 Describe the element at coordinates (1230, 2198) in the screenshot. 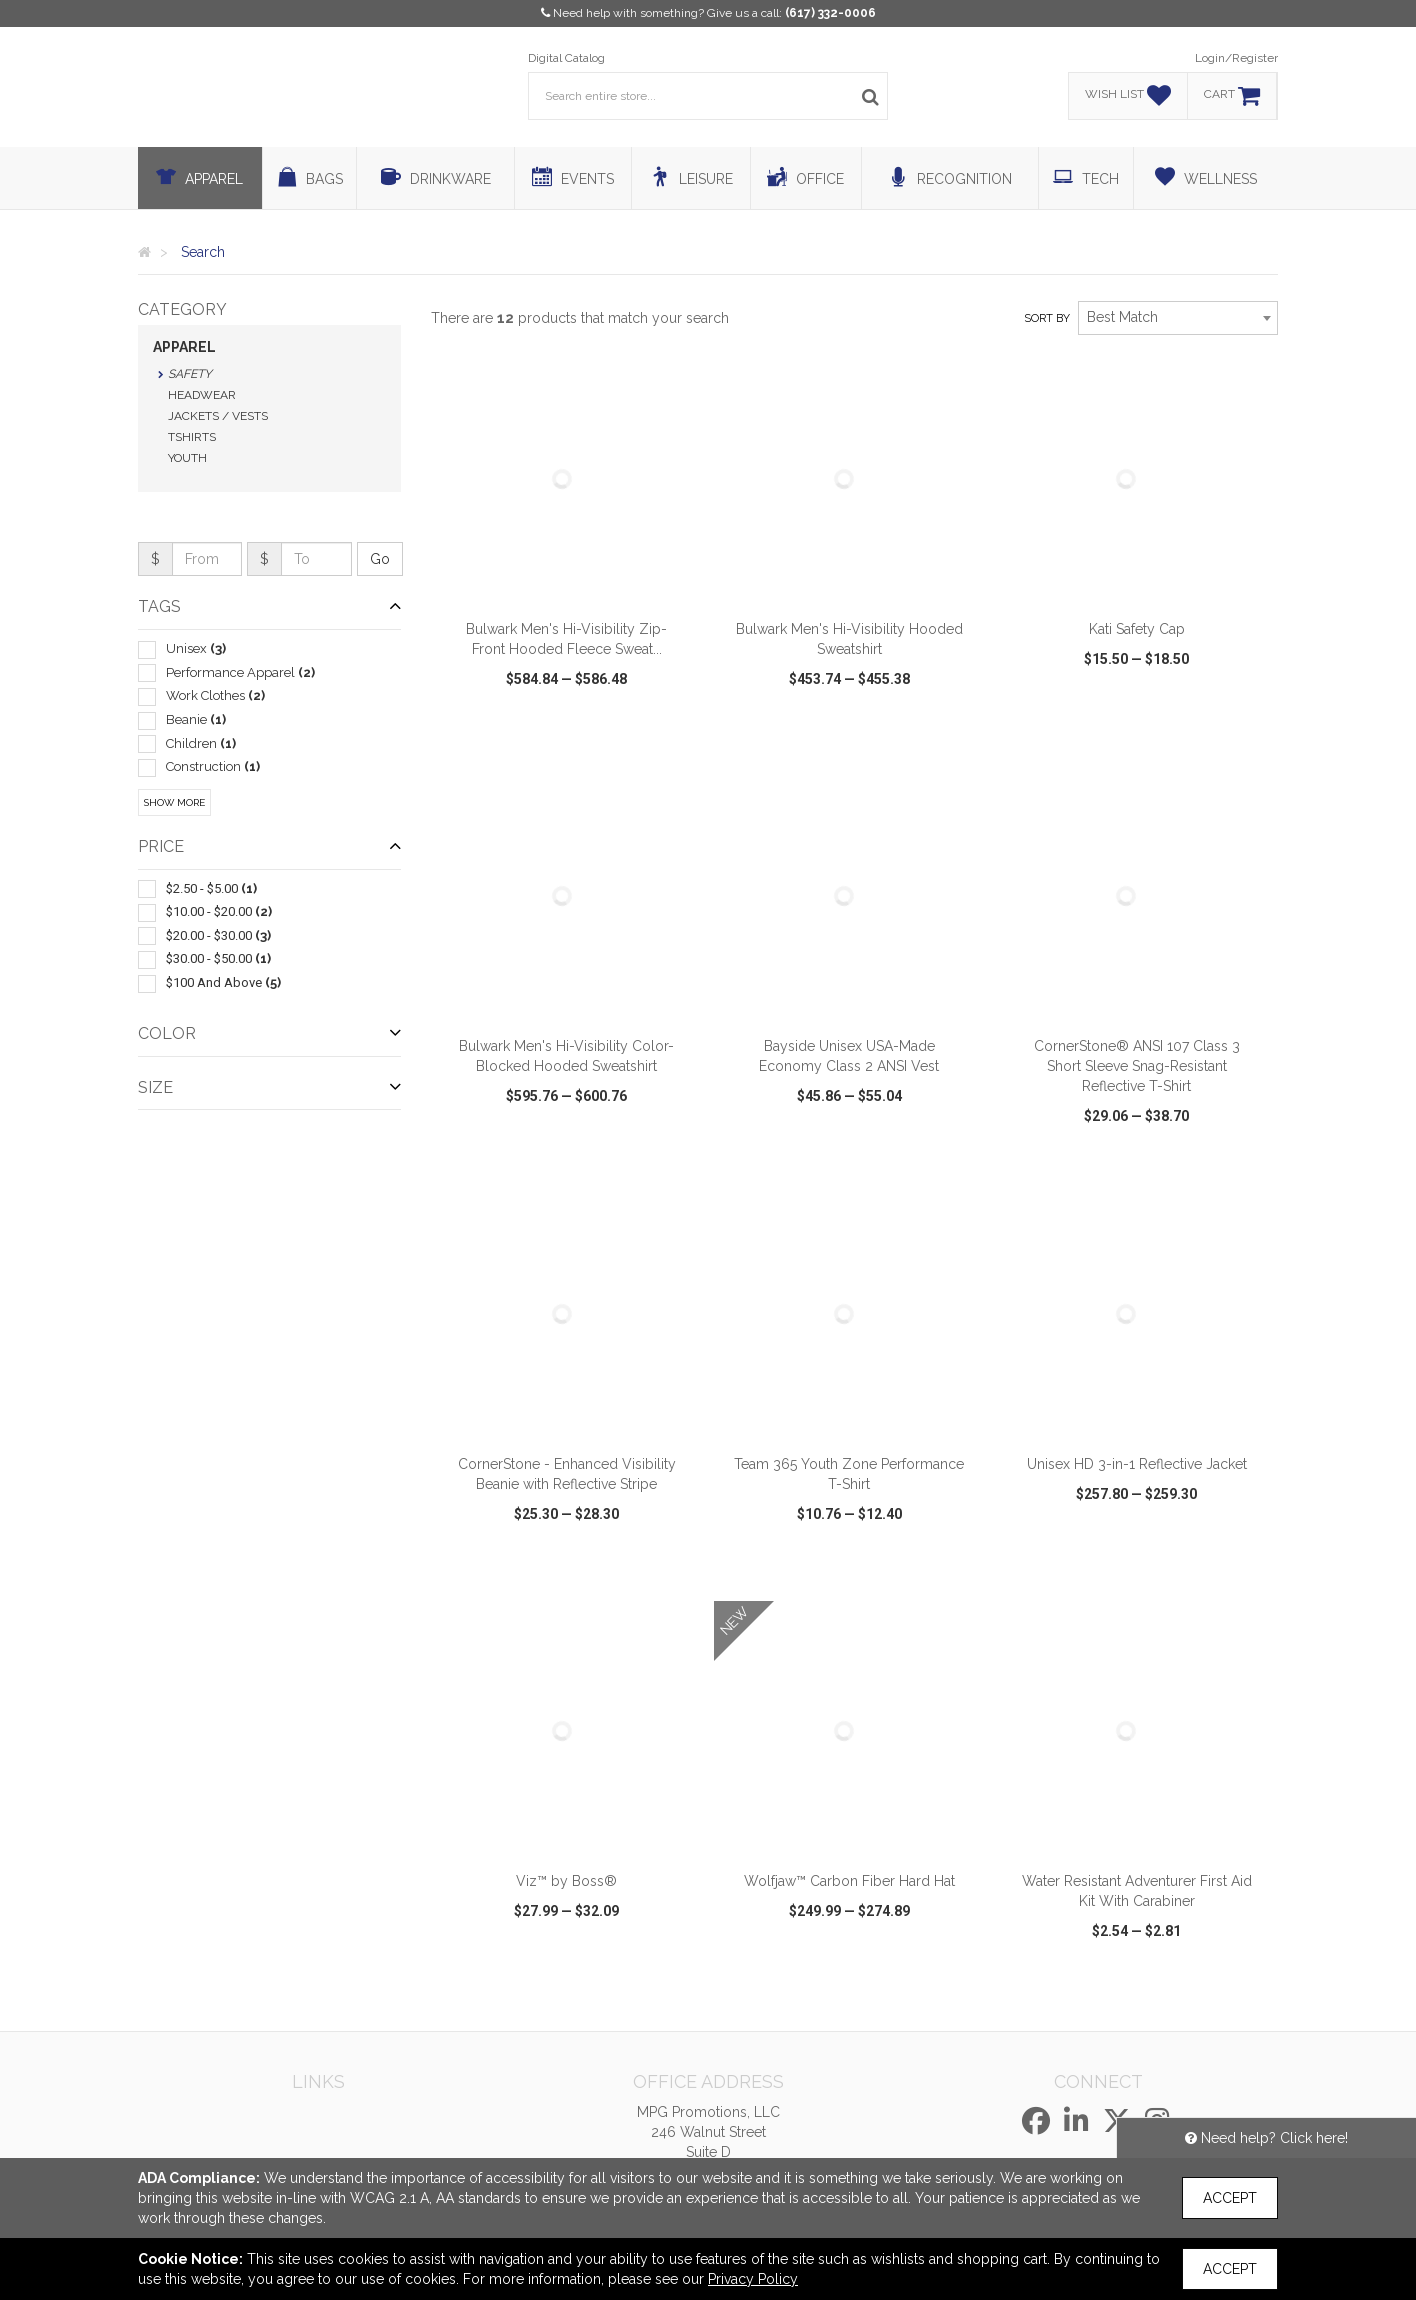

I see `Accept` at that location.